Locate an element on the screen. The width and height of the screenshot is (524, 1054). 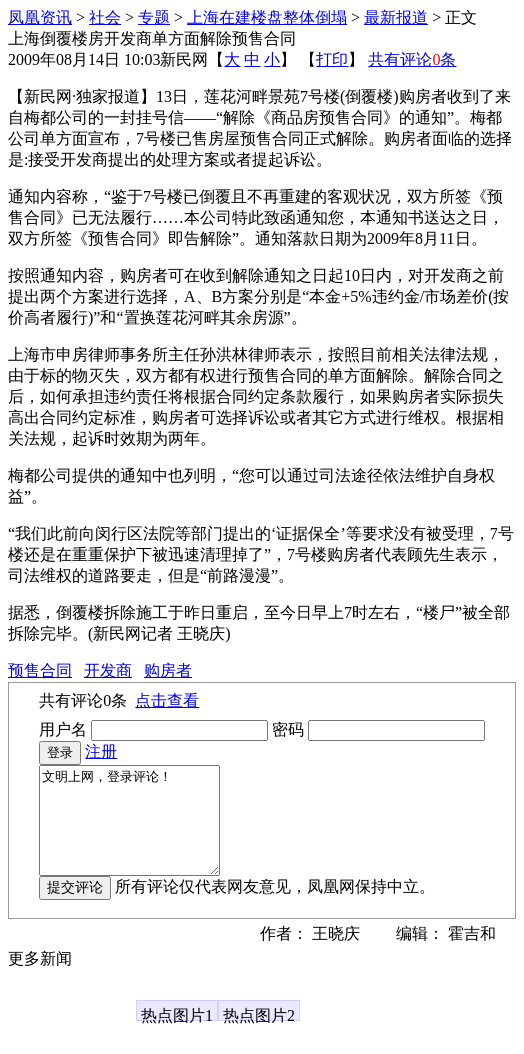
上海在建楼盘整体倒塌 is located at coordinates (267, 17).